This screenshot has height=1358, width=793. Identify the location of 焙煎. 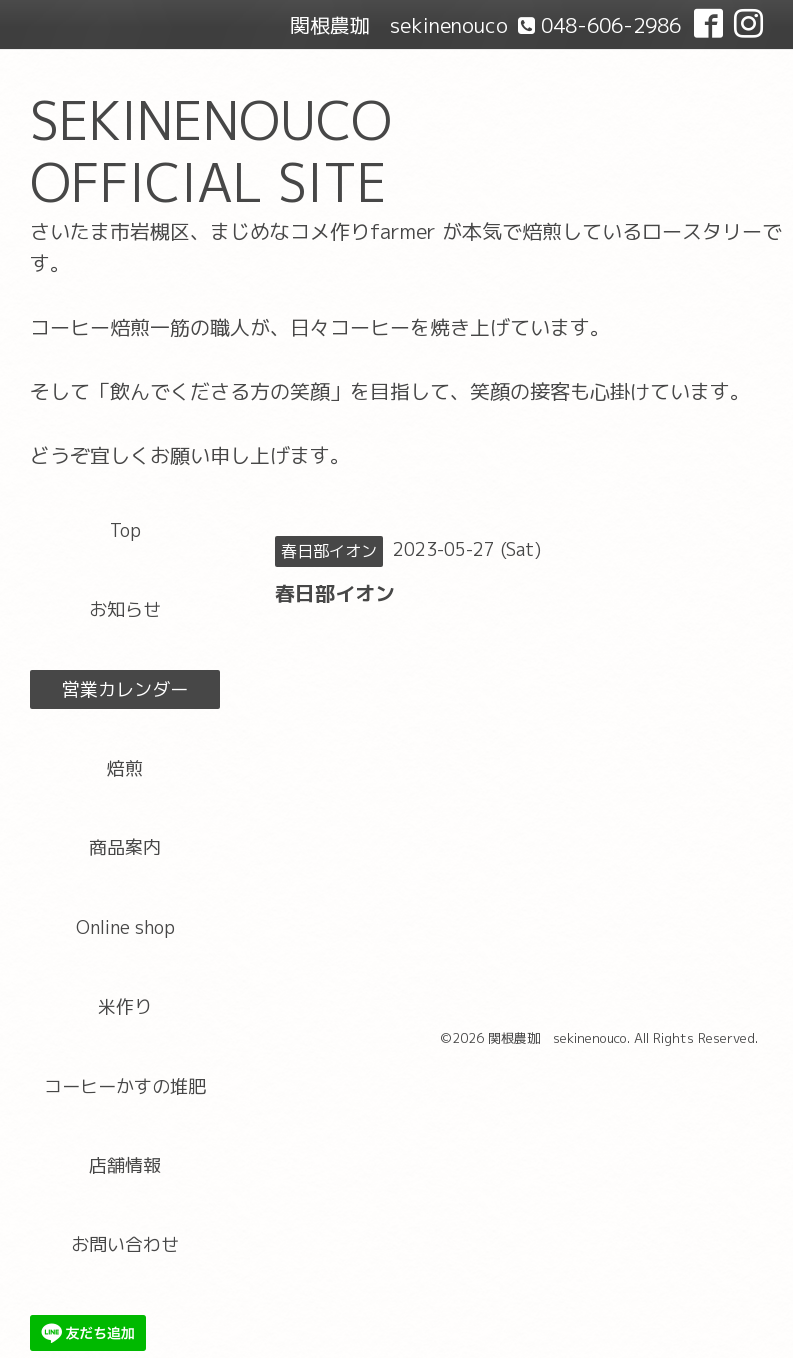
(125, 768).